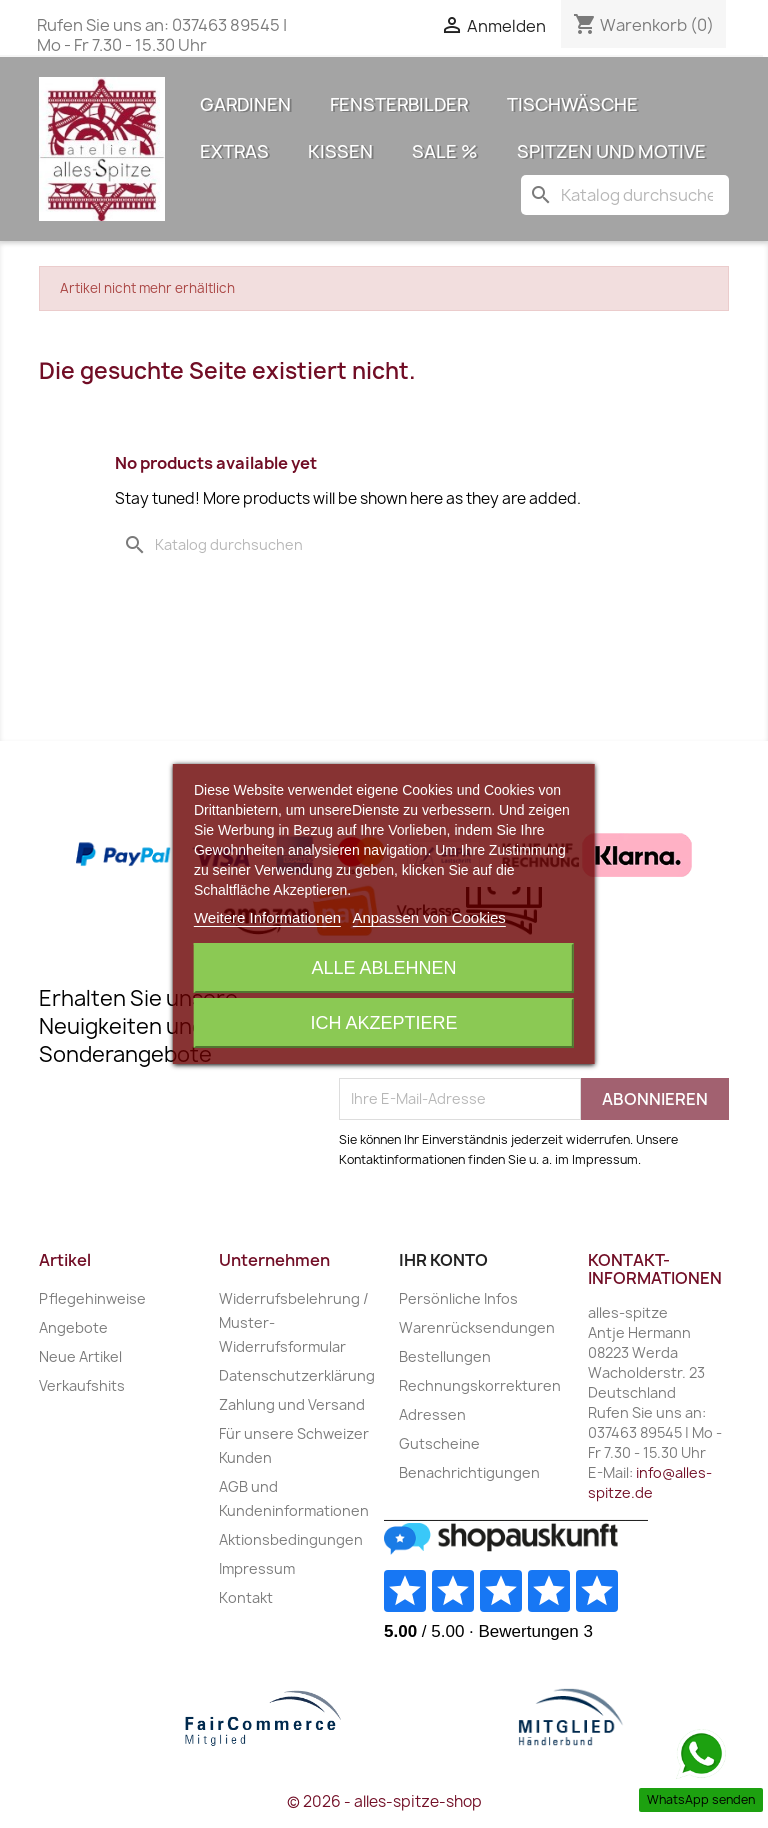 This screenshot has width=768, height=1828. What do you see at coordinates (432, 1414) in the screenshot?
I see `Adressen` at bounding box center [432, 1414].